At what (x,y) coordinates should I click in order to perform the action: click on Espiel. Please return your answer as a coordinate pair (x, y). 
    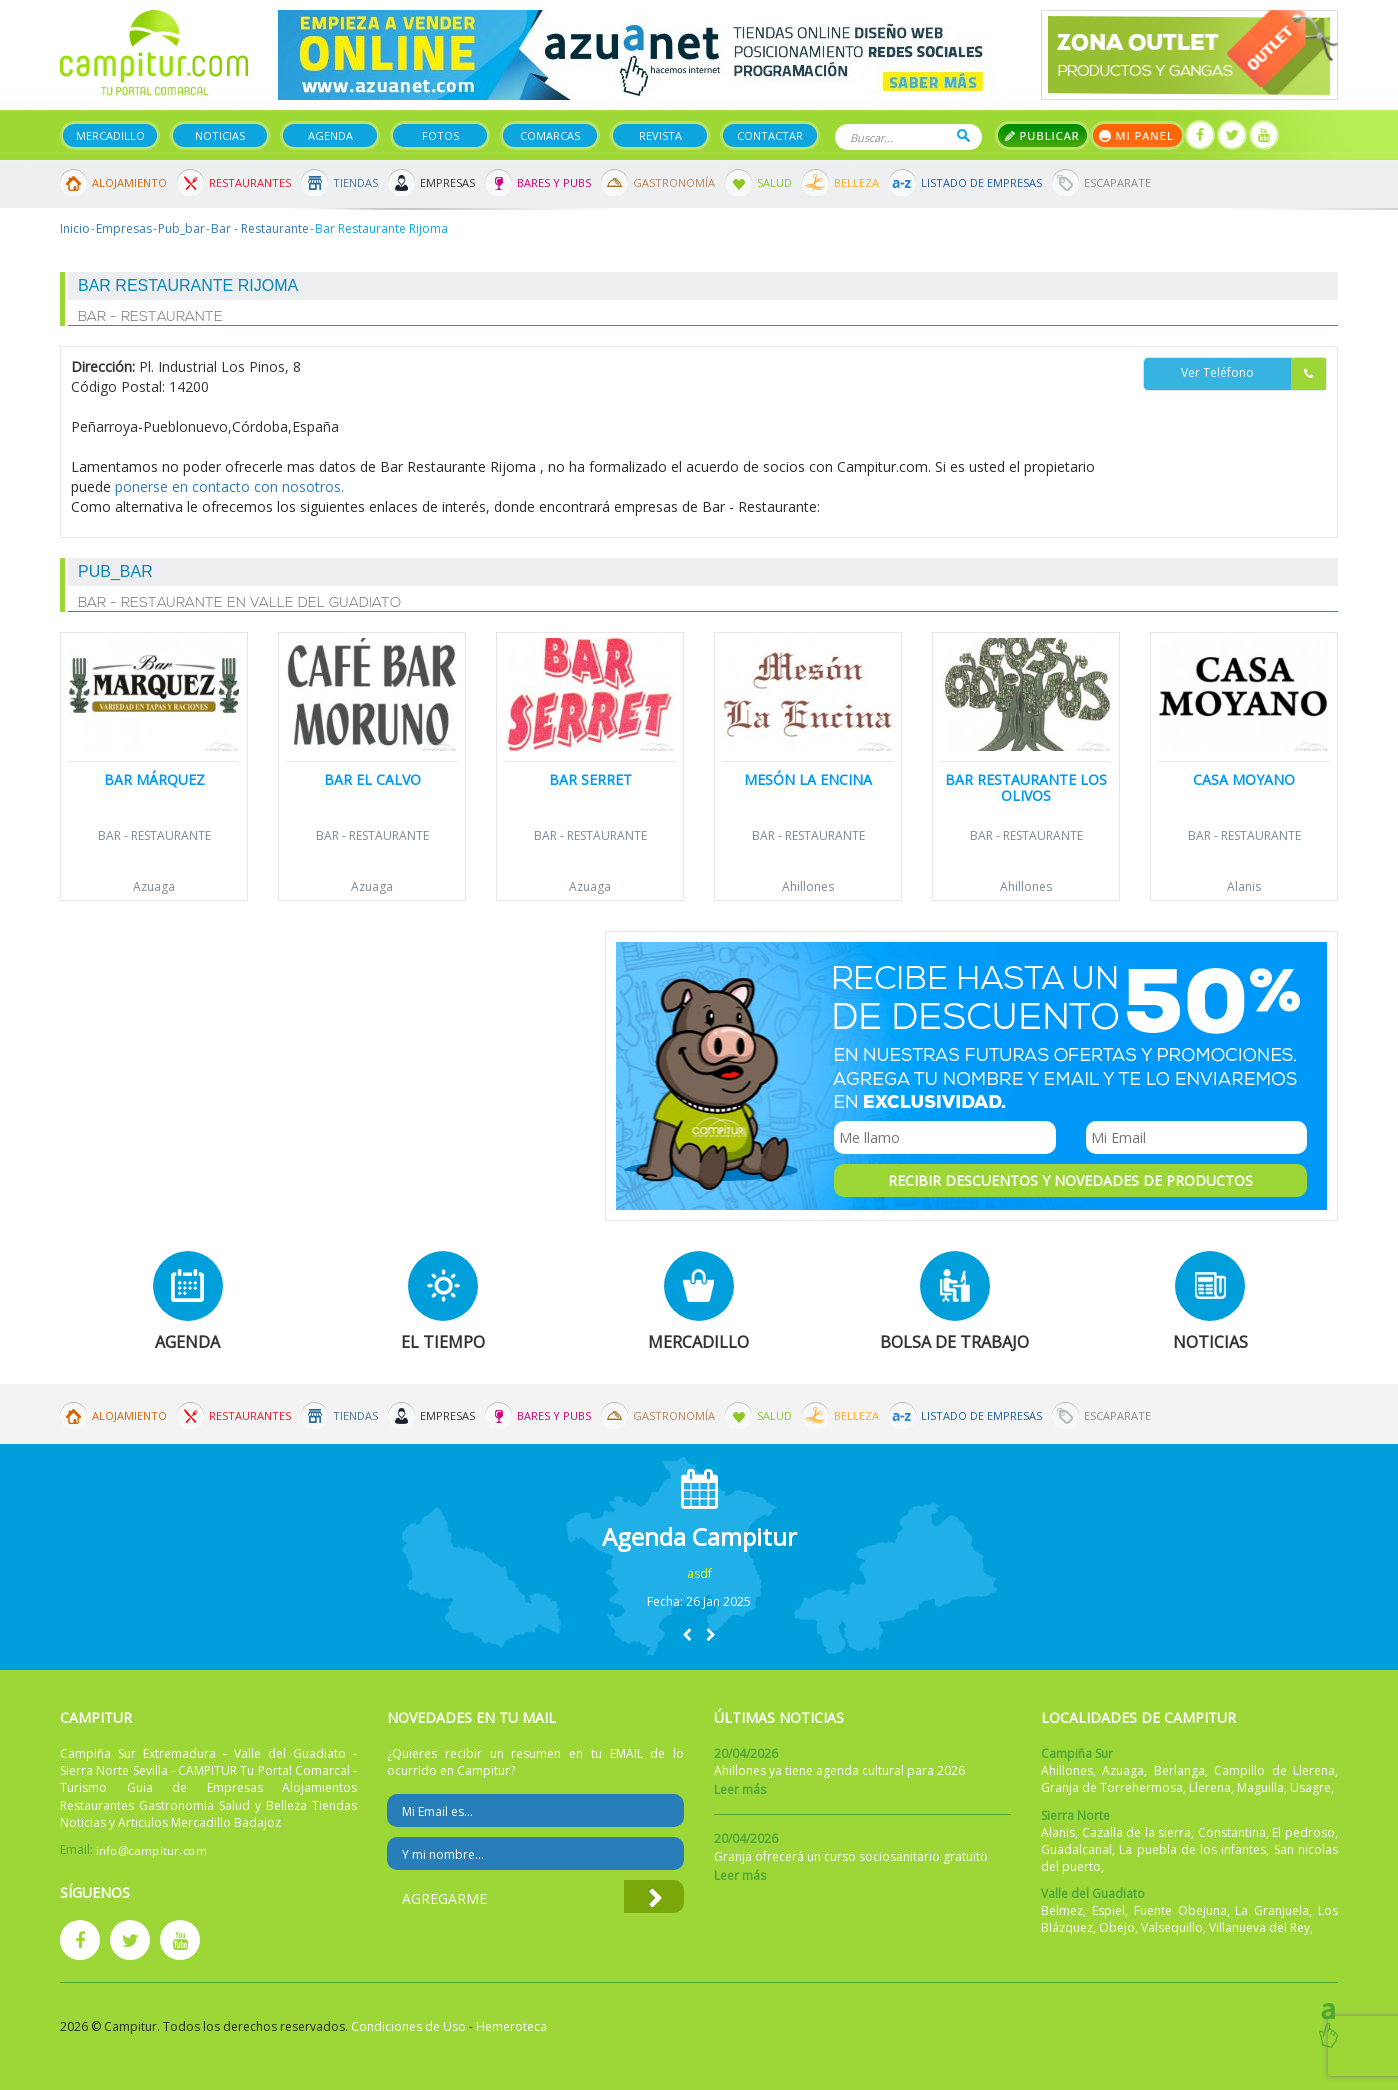
    Looking at the image, I should click on (1108, 1910).